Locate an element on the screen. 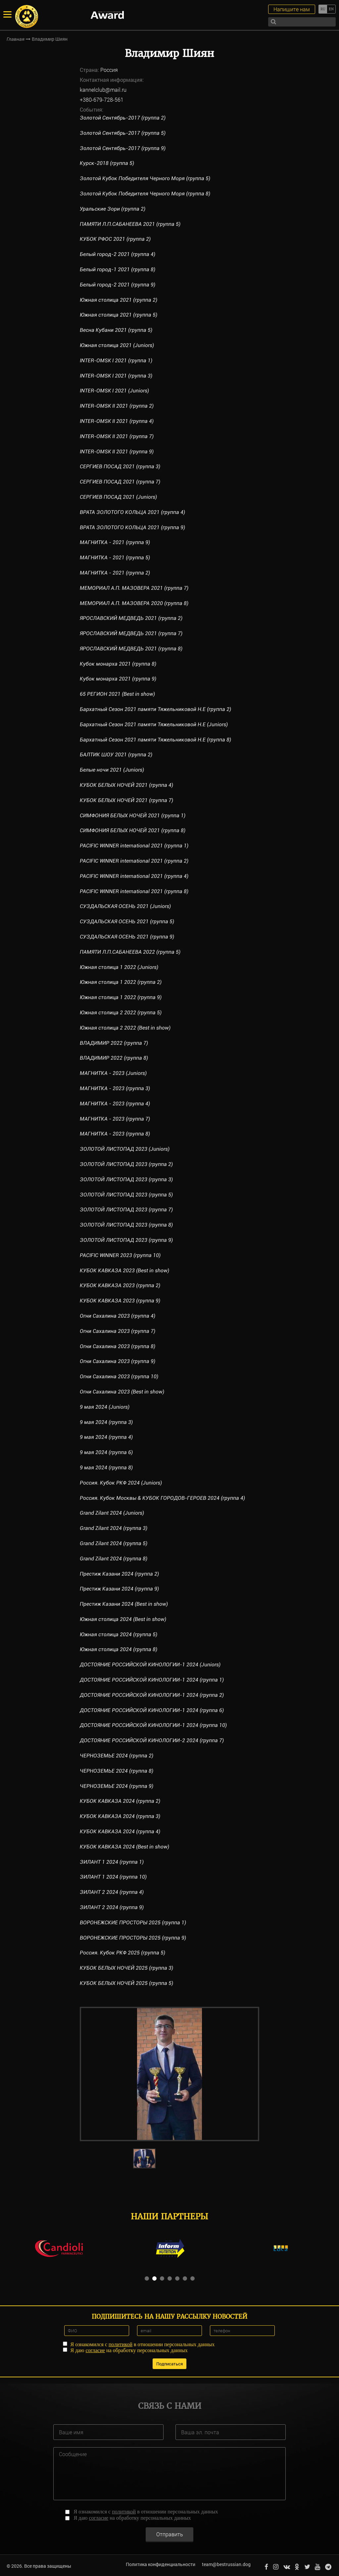  INTER-OMSK II 2021 (группа 9) is located at coordinates (118, 451).